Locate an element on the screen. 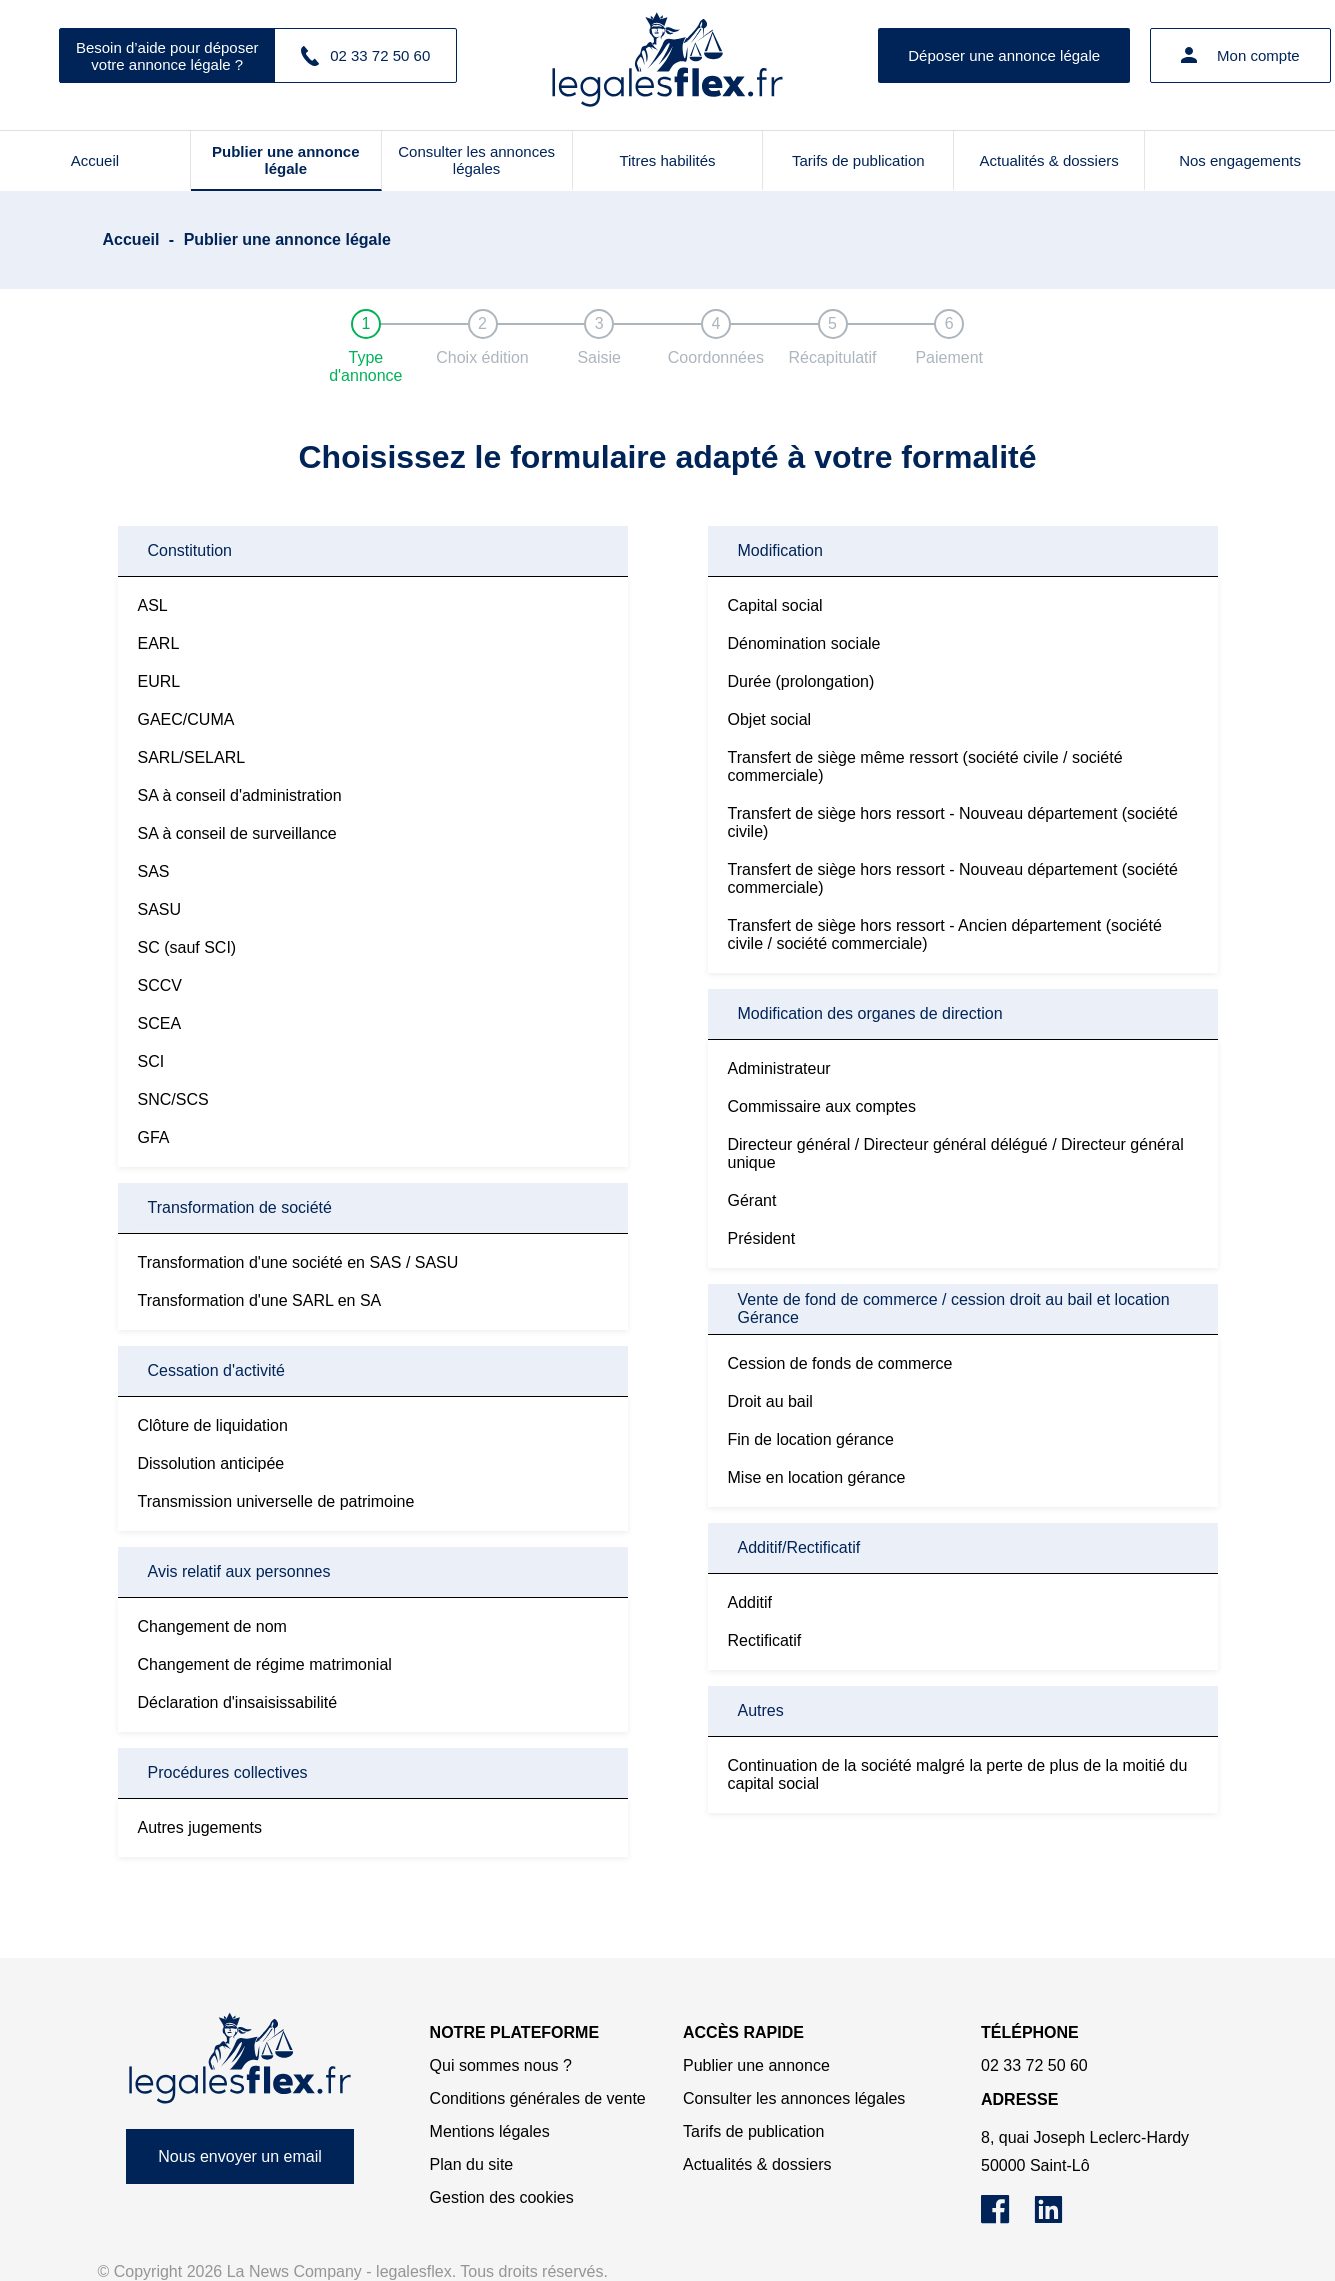 This screenshot has width=1335, height=2281. SA à conseil de surveillance is located at coordinates (237, 833).